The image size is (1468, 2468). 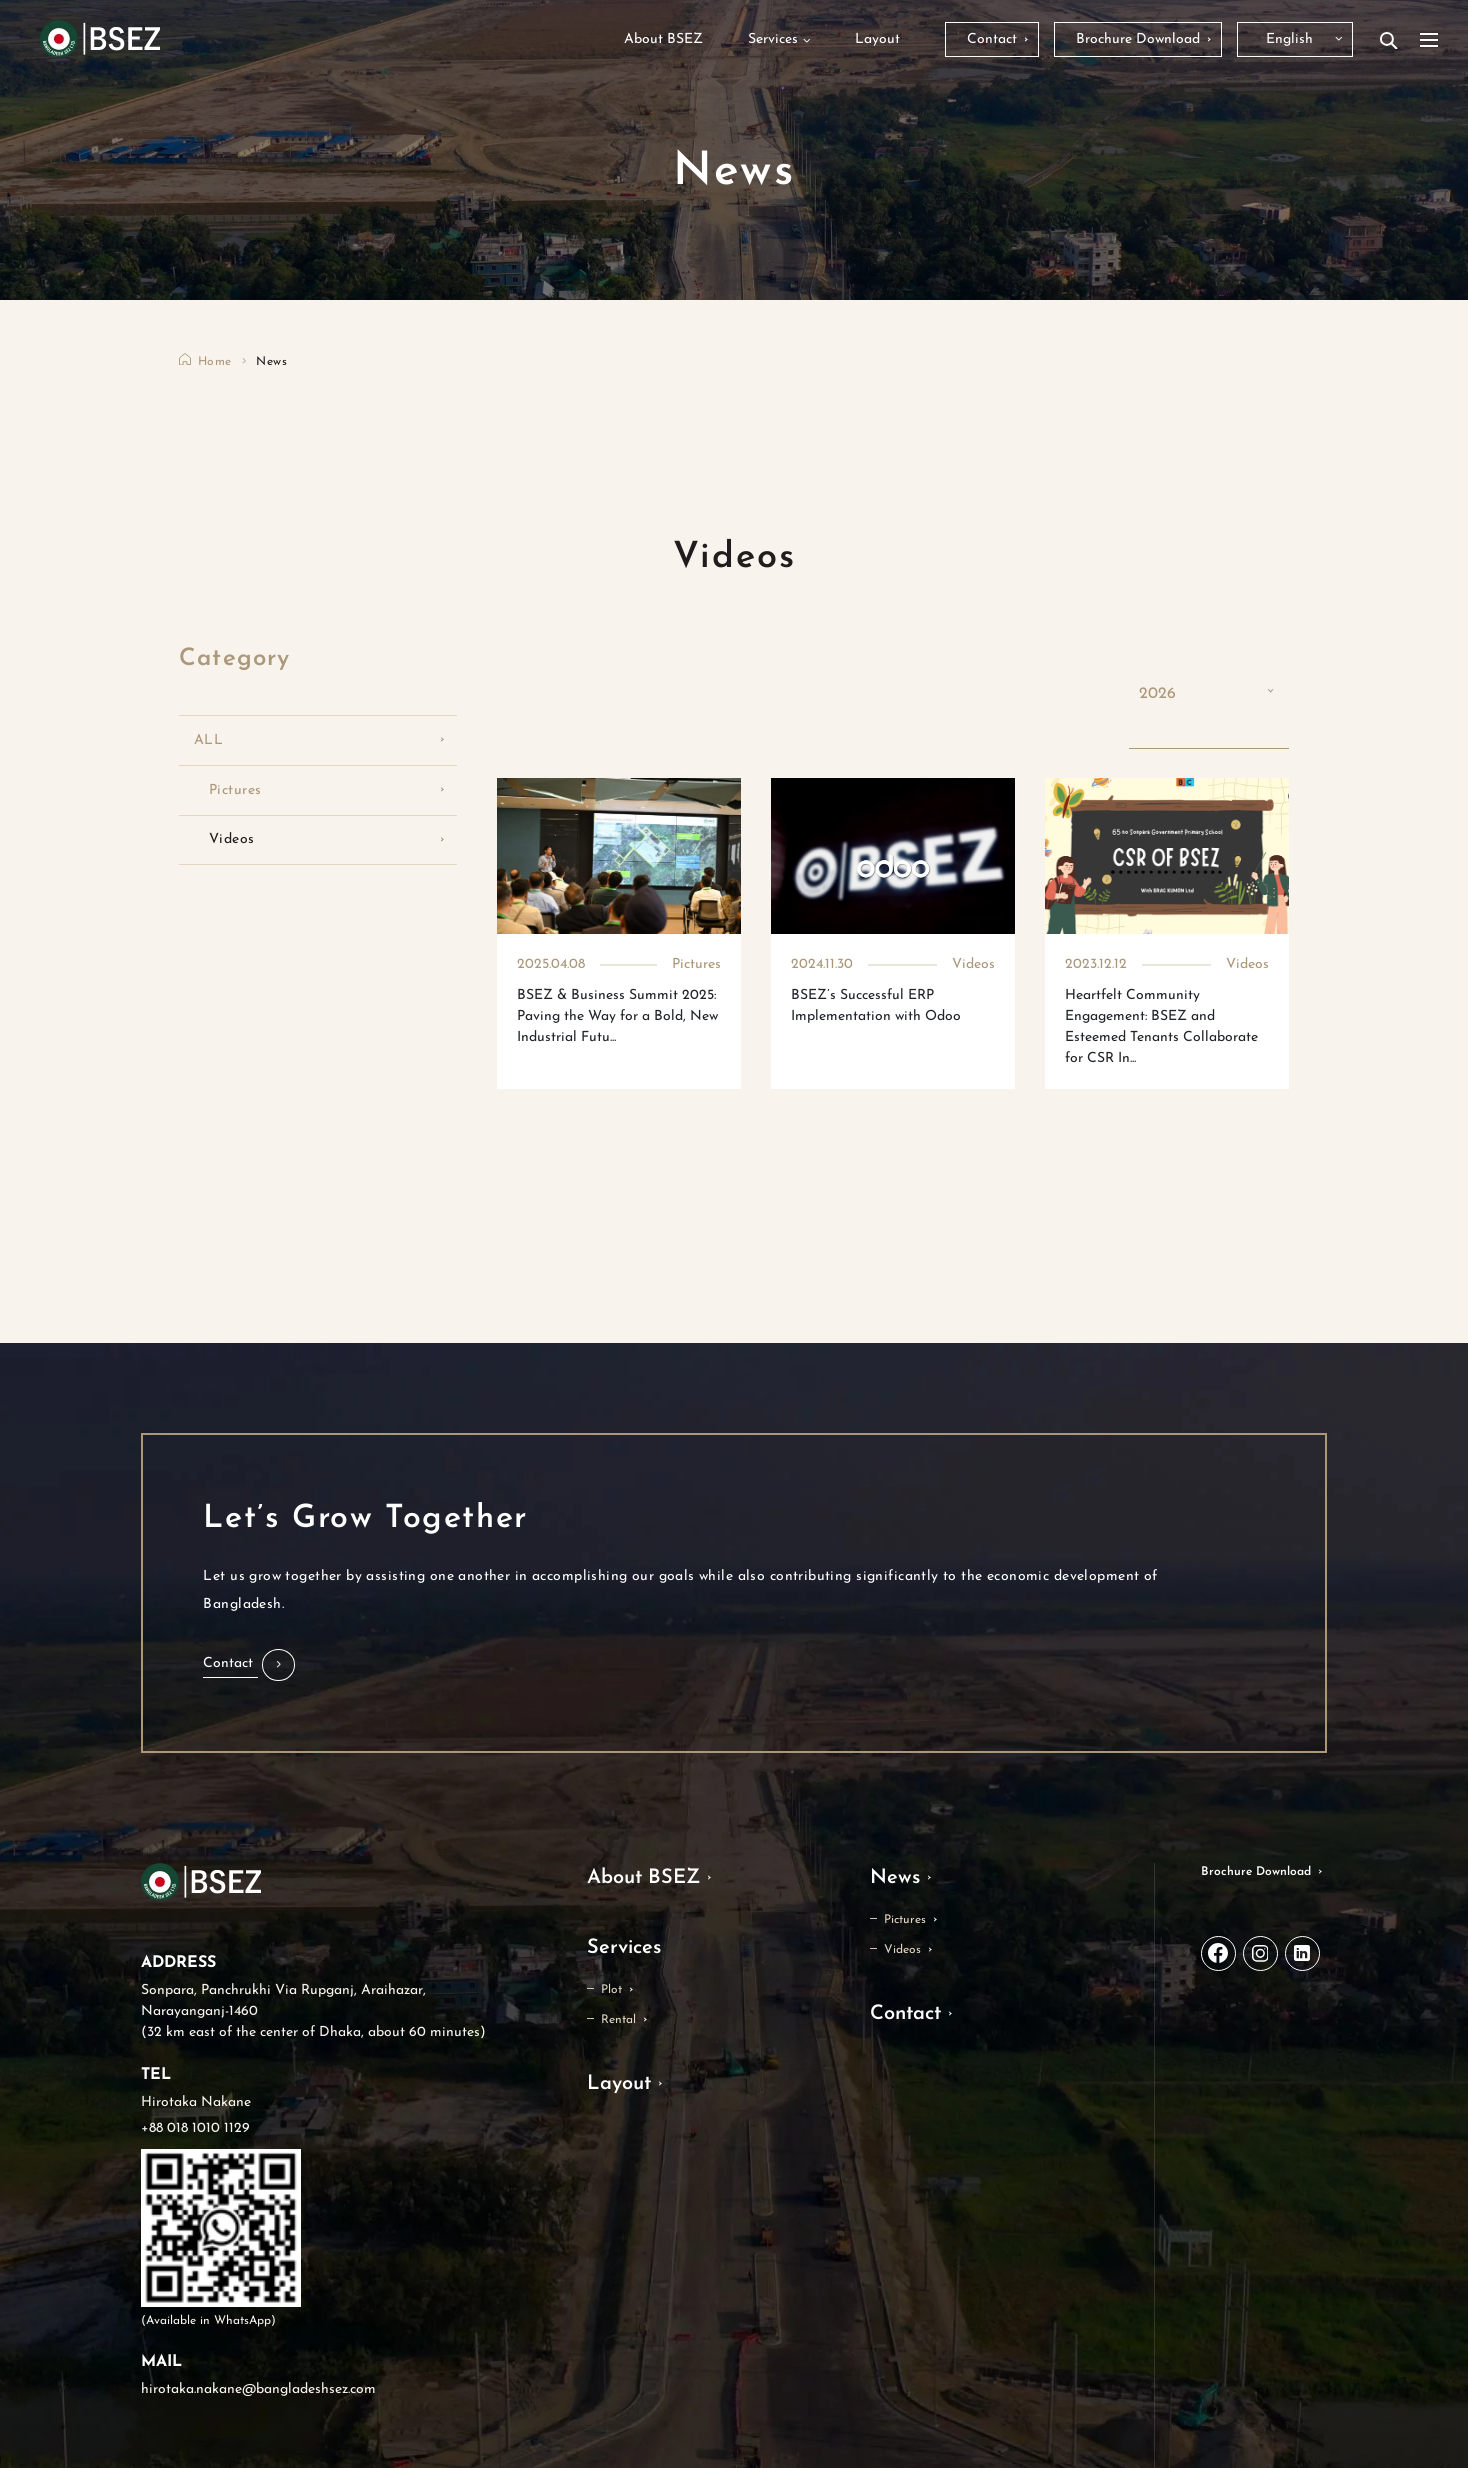 What do you see at coordinates (1157, 694) in the screenshot?
I see `2026 [button]` at bounding box center [1157, 694].